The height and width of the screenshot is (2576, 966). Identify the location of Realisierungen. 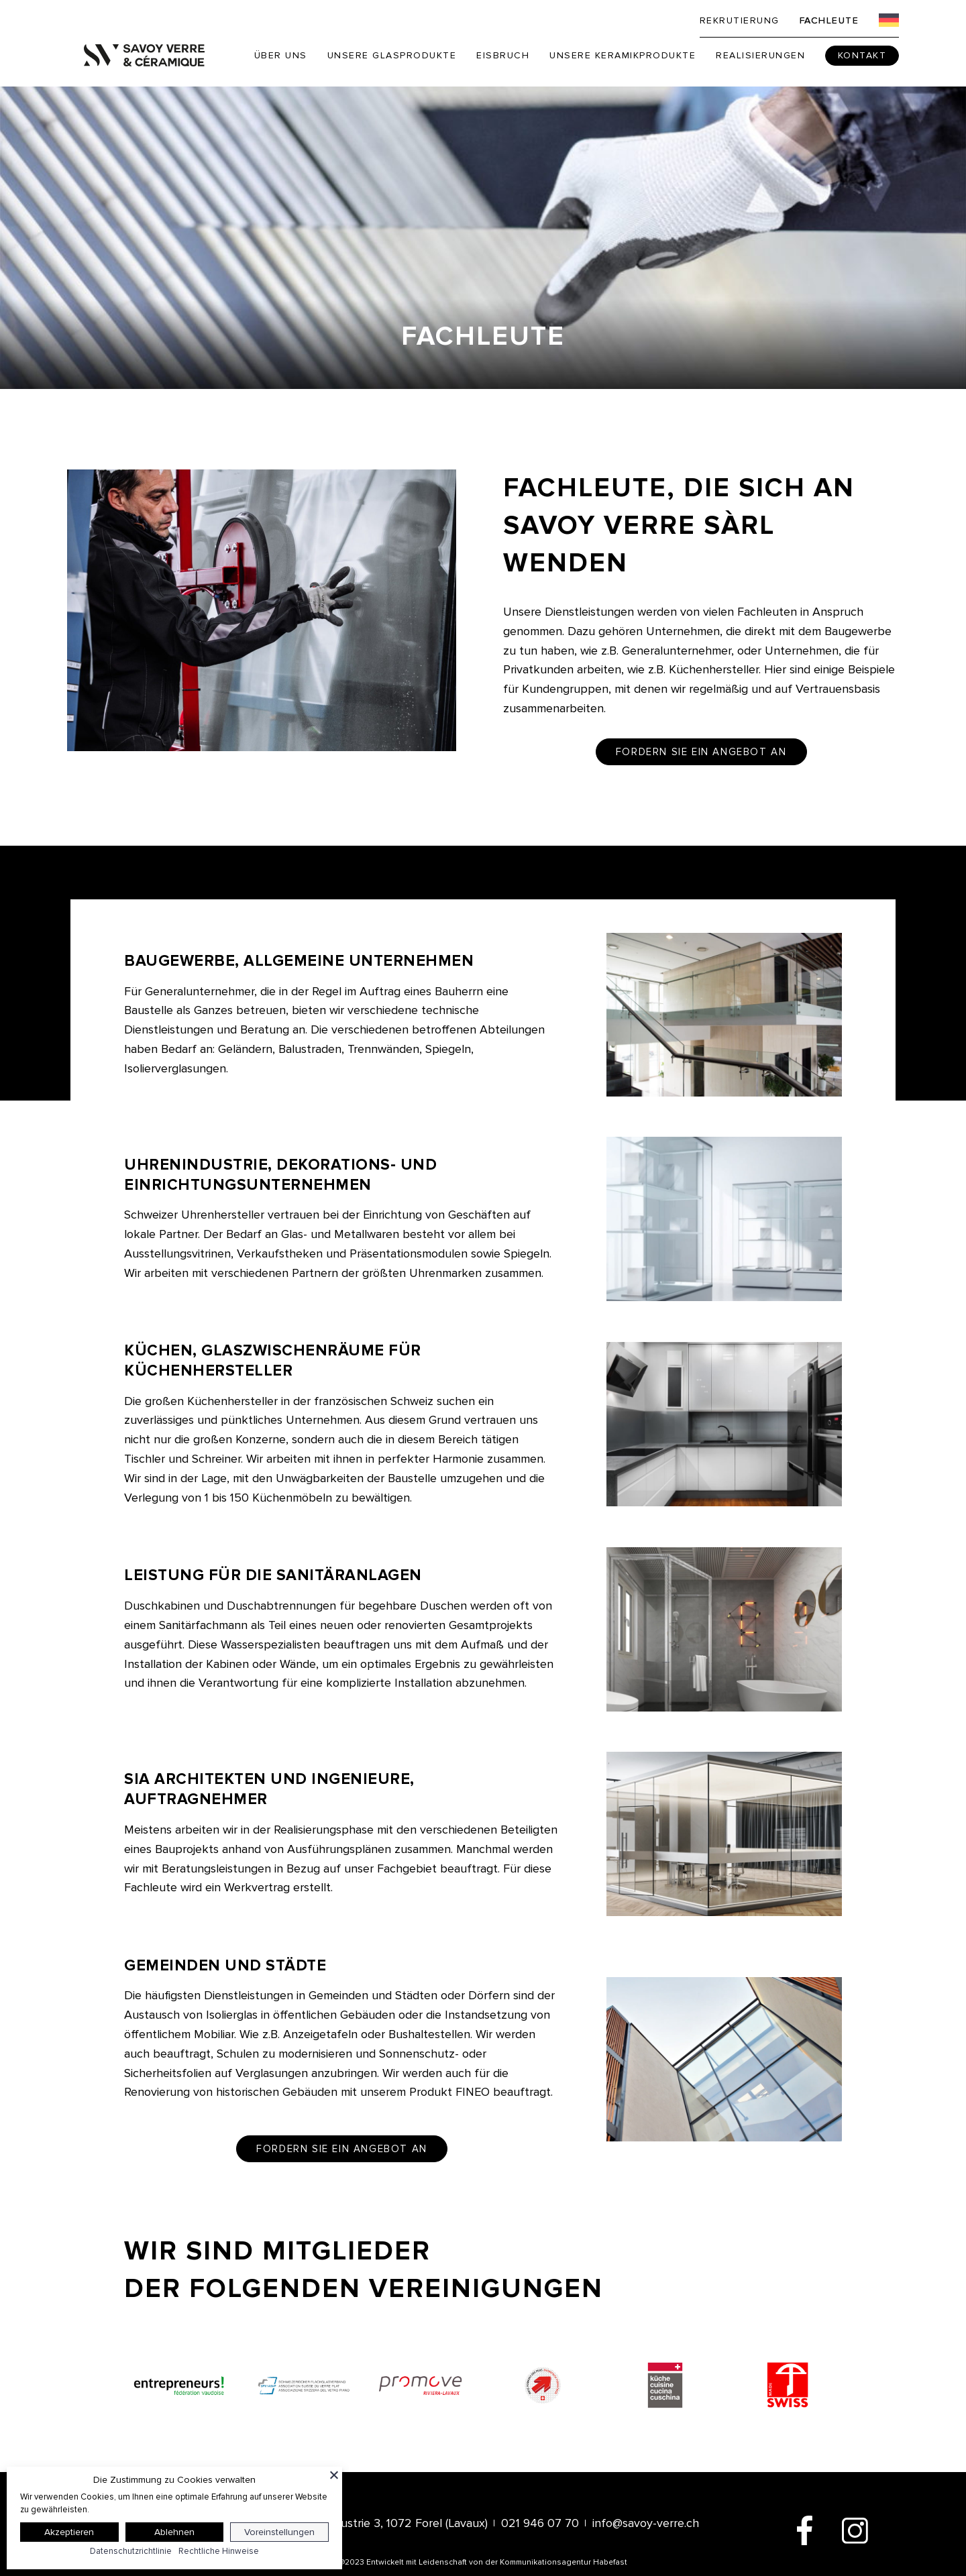
(760, 55).